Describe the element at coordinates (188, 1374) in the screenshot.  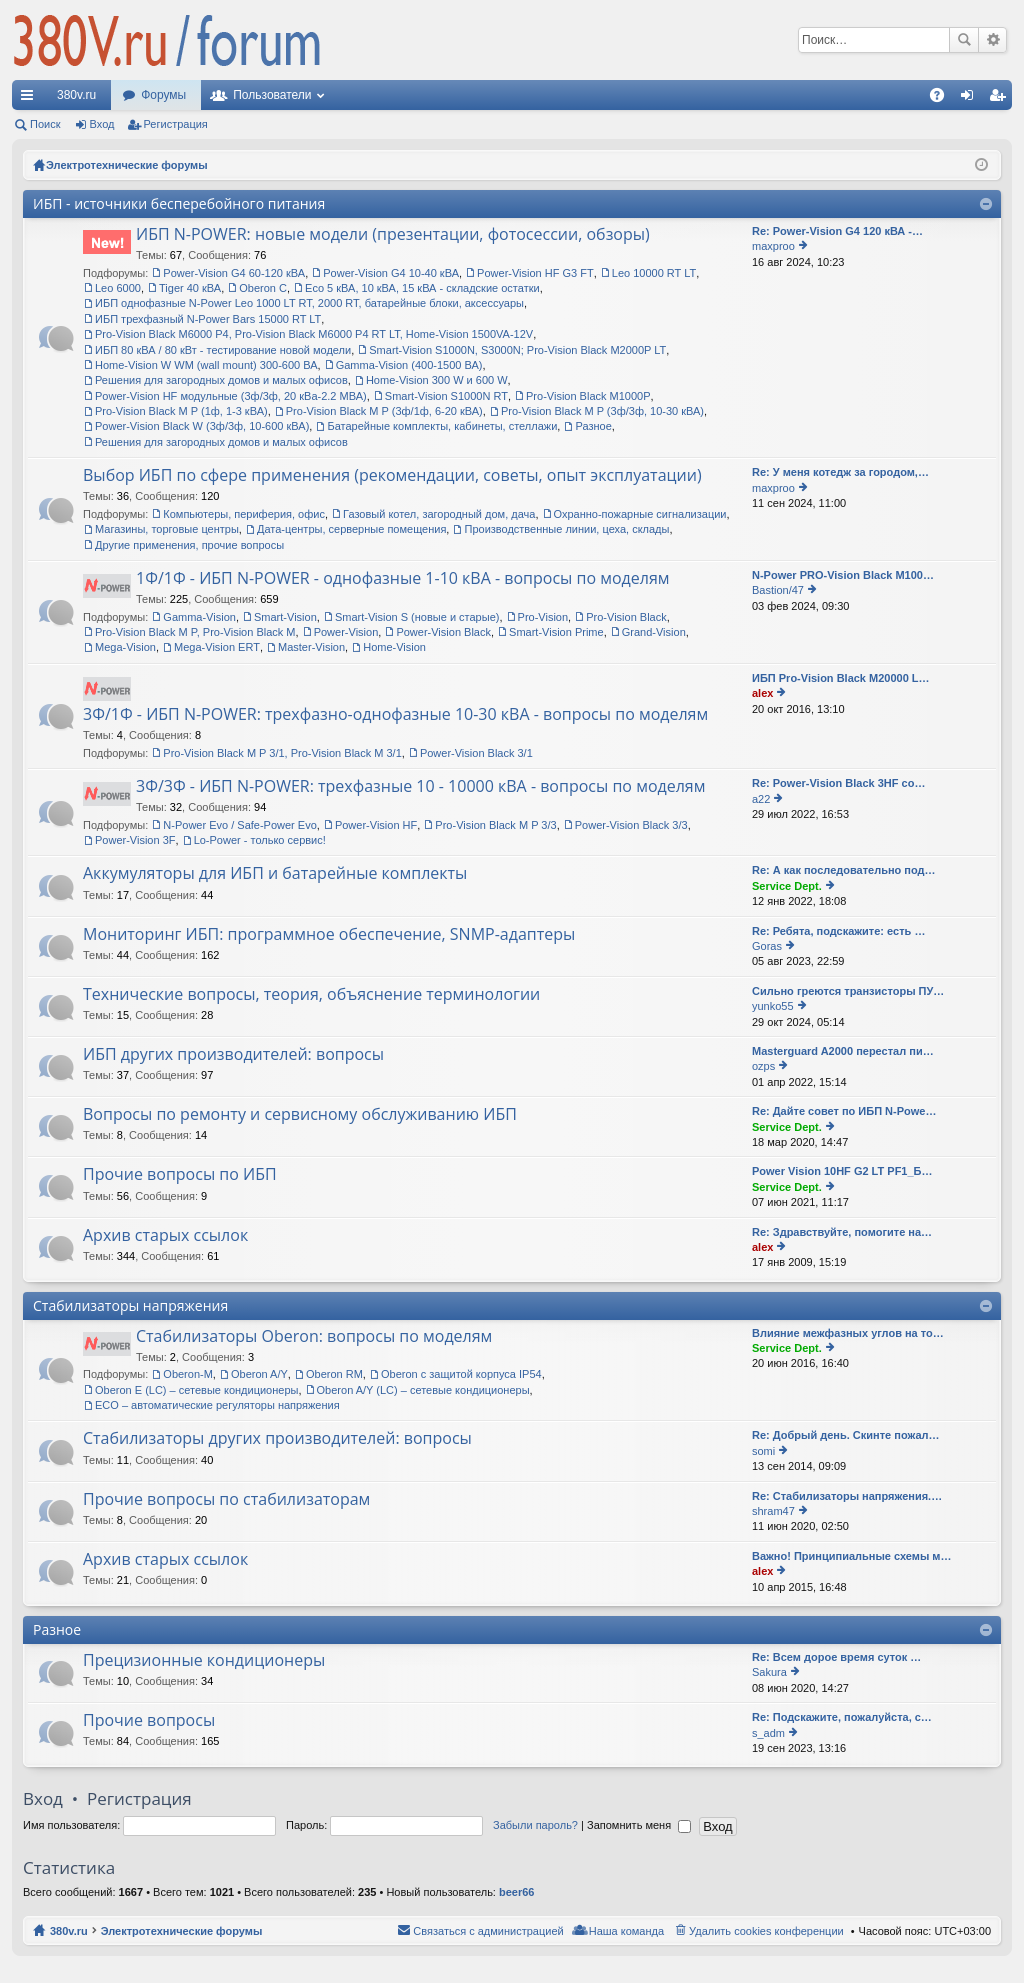
I see `Oberon-M` at that location.